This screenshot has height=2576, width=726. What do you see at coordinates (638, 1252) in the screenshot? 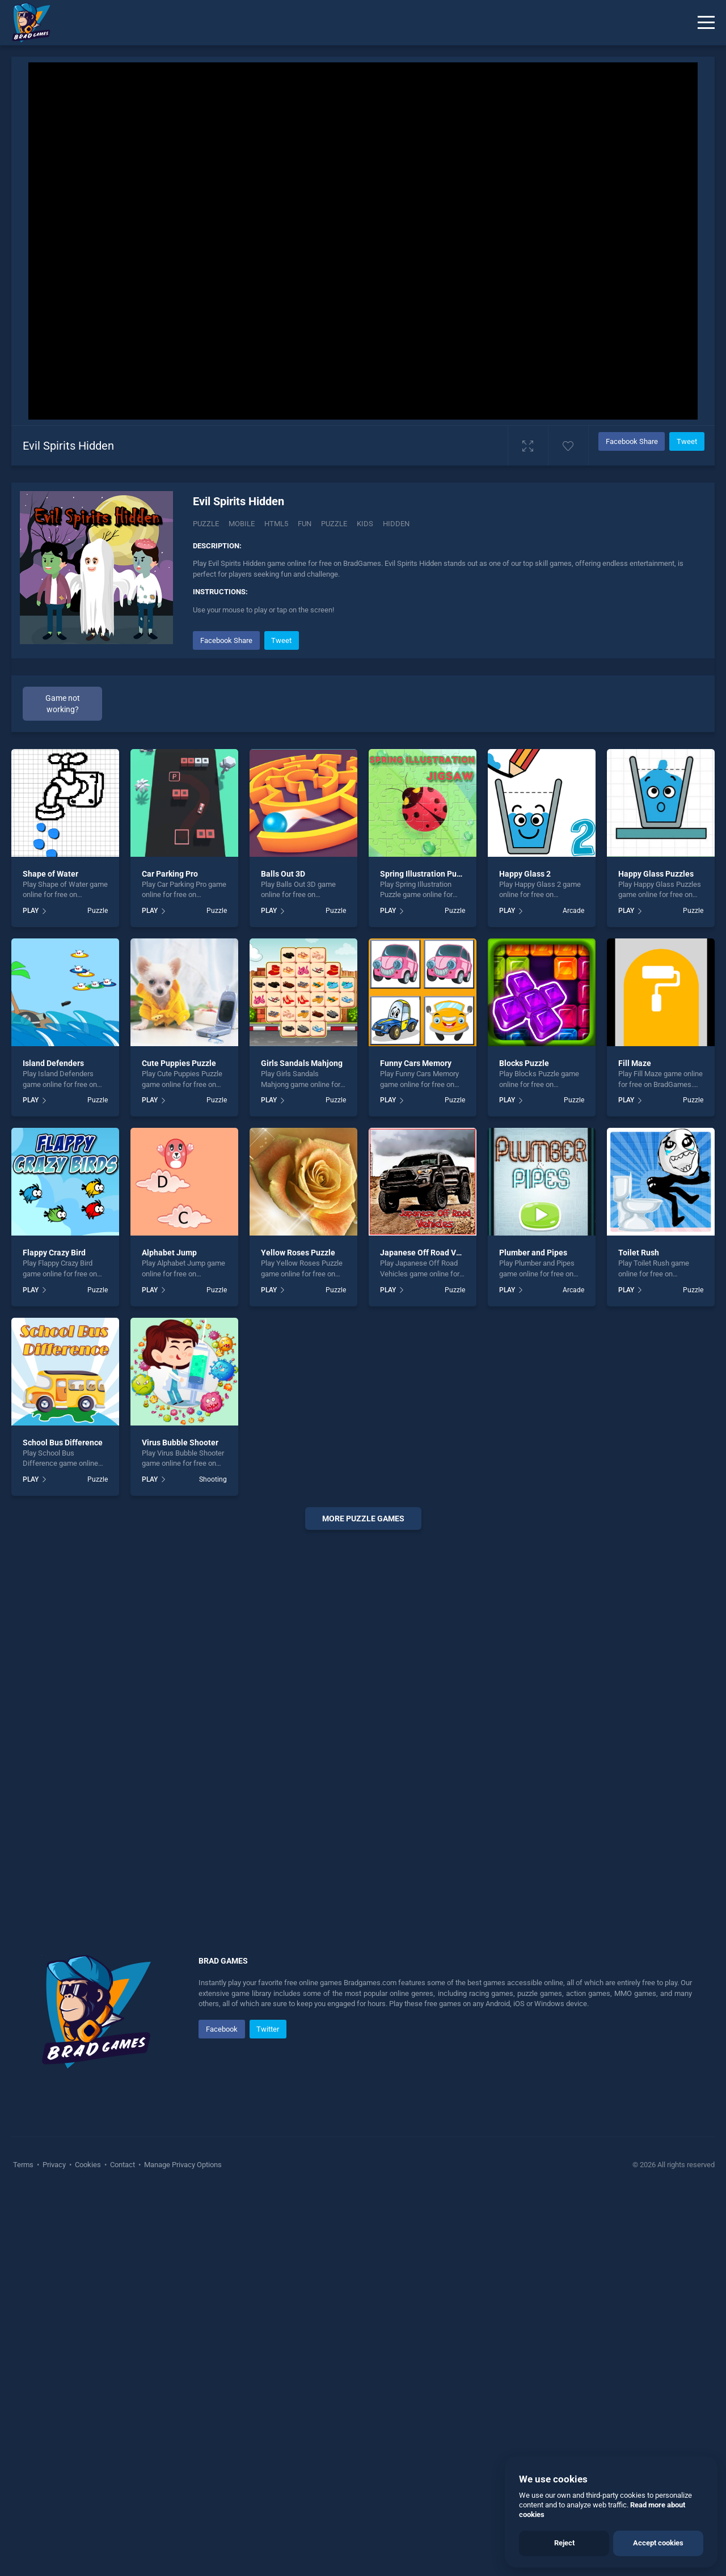
I see `Toilet Rush` at bounding box center [638, 1252].